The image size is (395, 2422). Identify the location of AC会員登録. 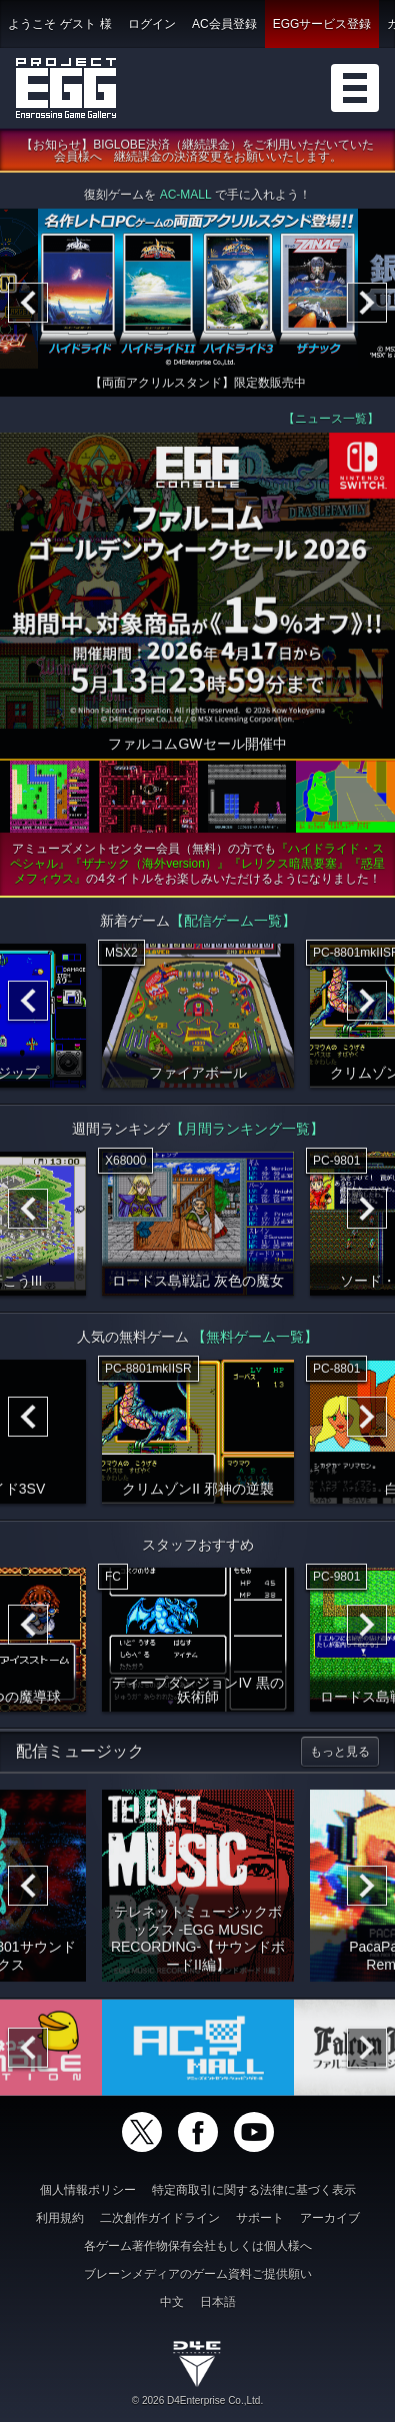
(224, 24).